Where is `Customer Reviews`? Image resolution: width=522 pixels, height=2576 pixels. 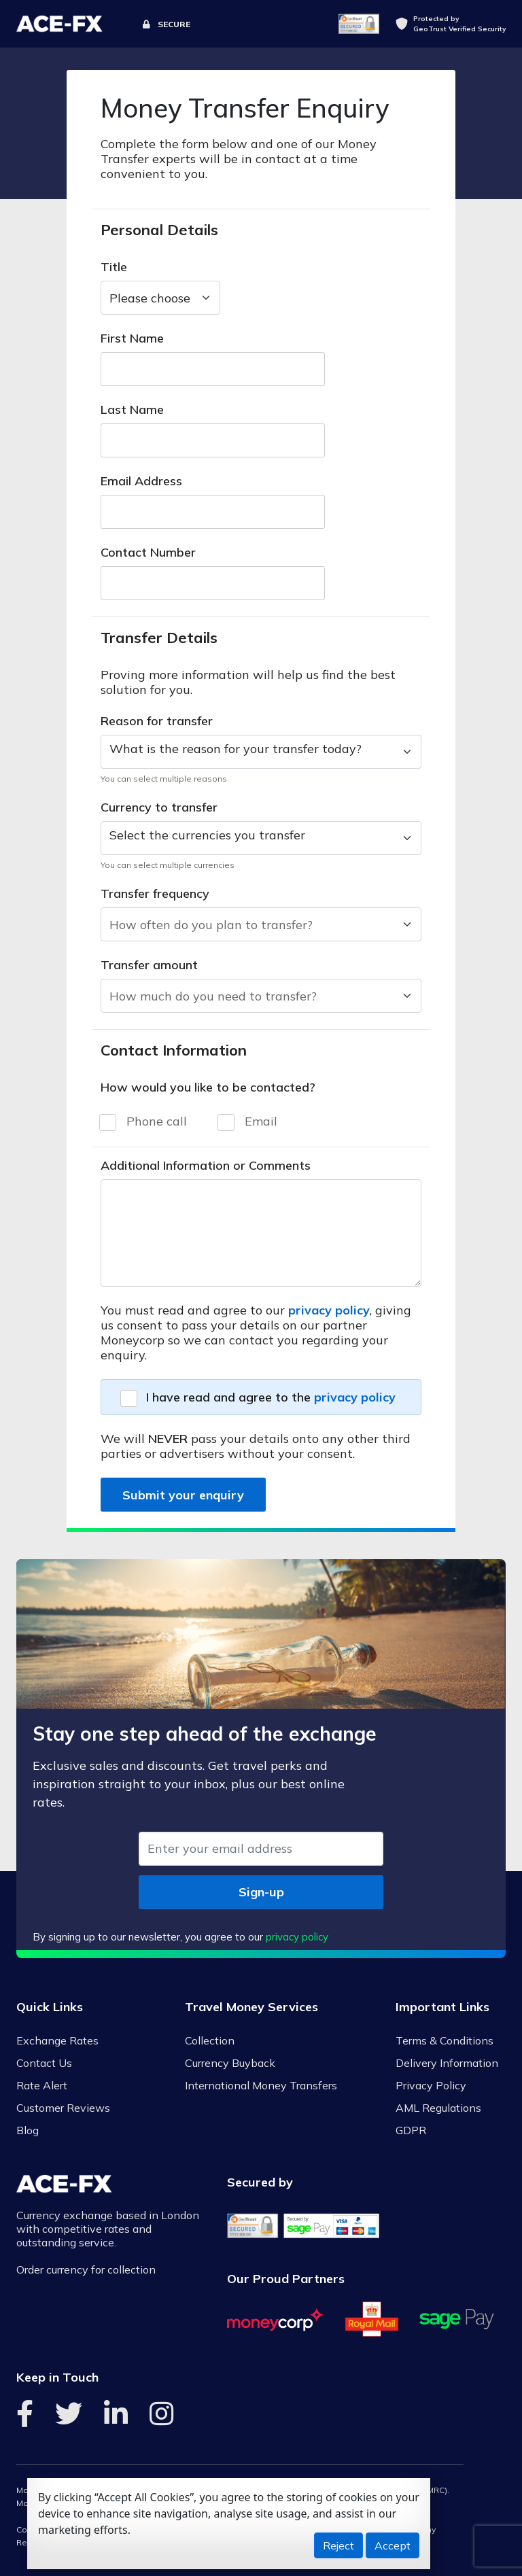
Customer Reviews is located at coordinates (63, 2107).